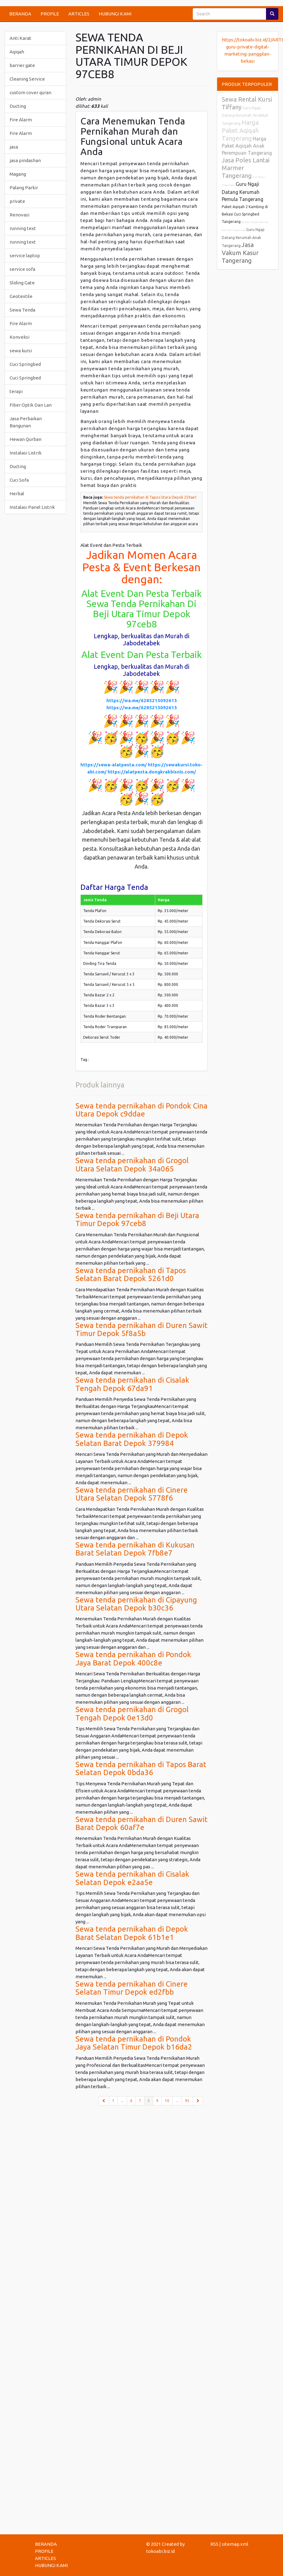  I want to click on 95, so click(187, 2101).